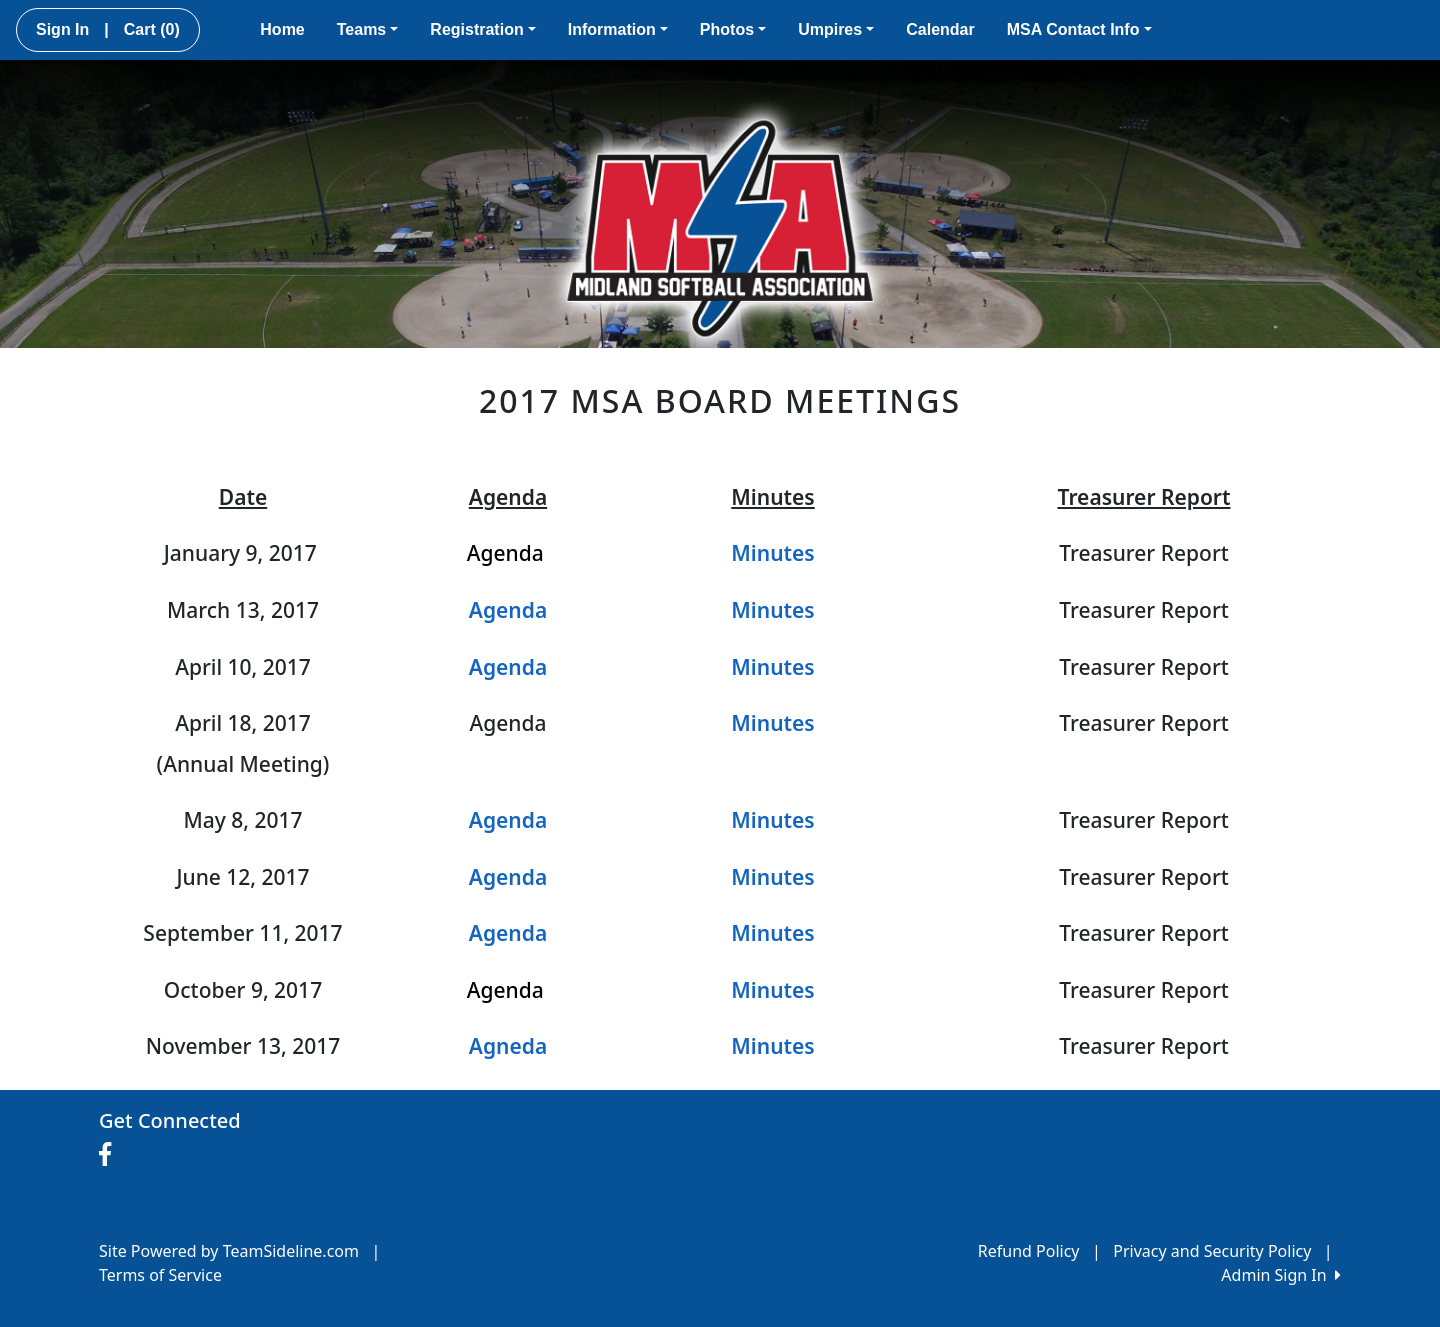 The width and height of the screenshot is (1440, 1327). Describe the element at coordinates (110, 1155) in the screenshot. I see `[Visit our Facebook page (opens in a new tab)]` at that location.